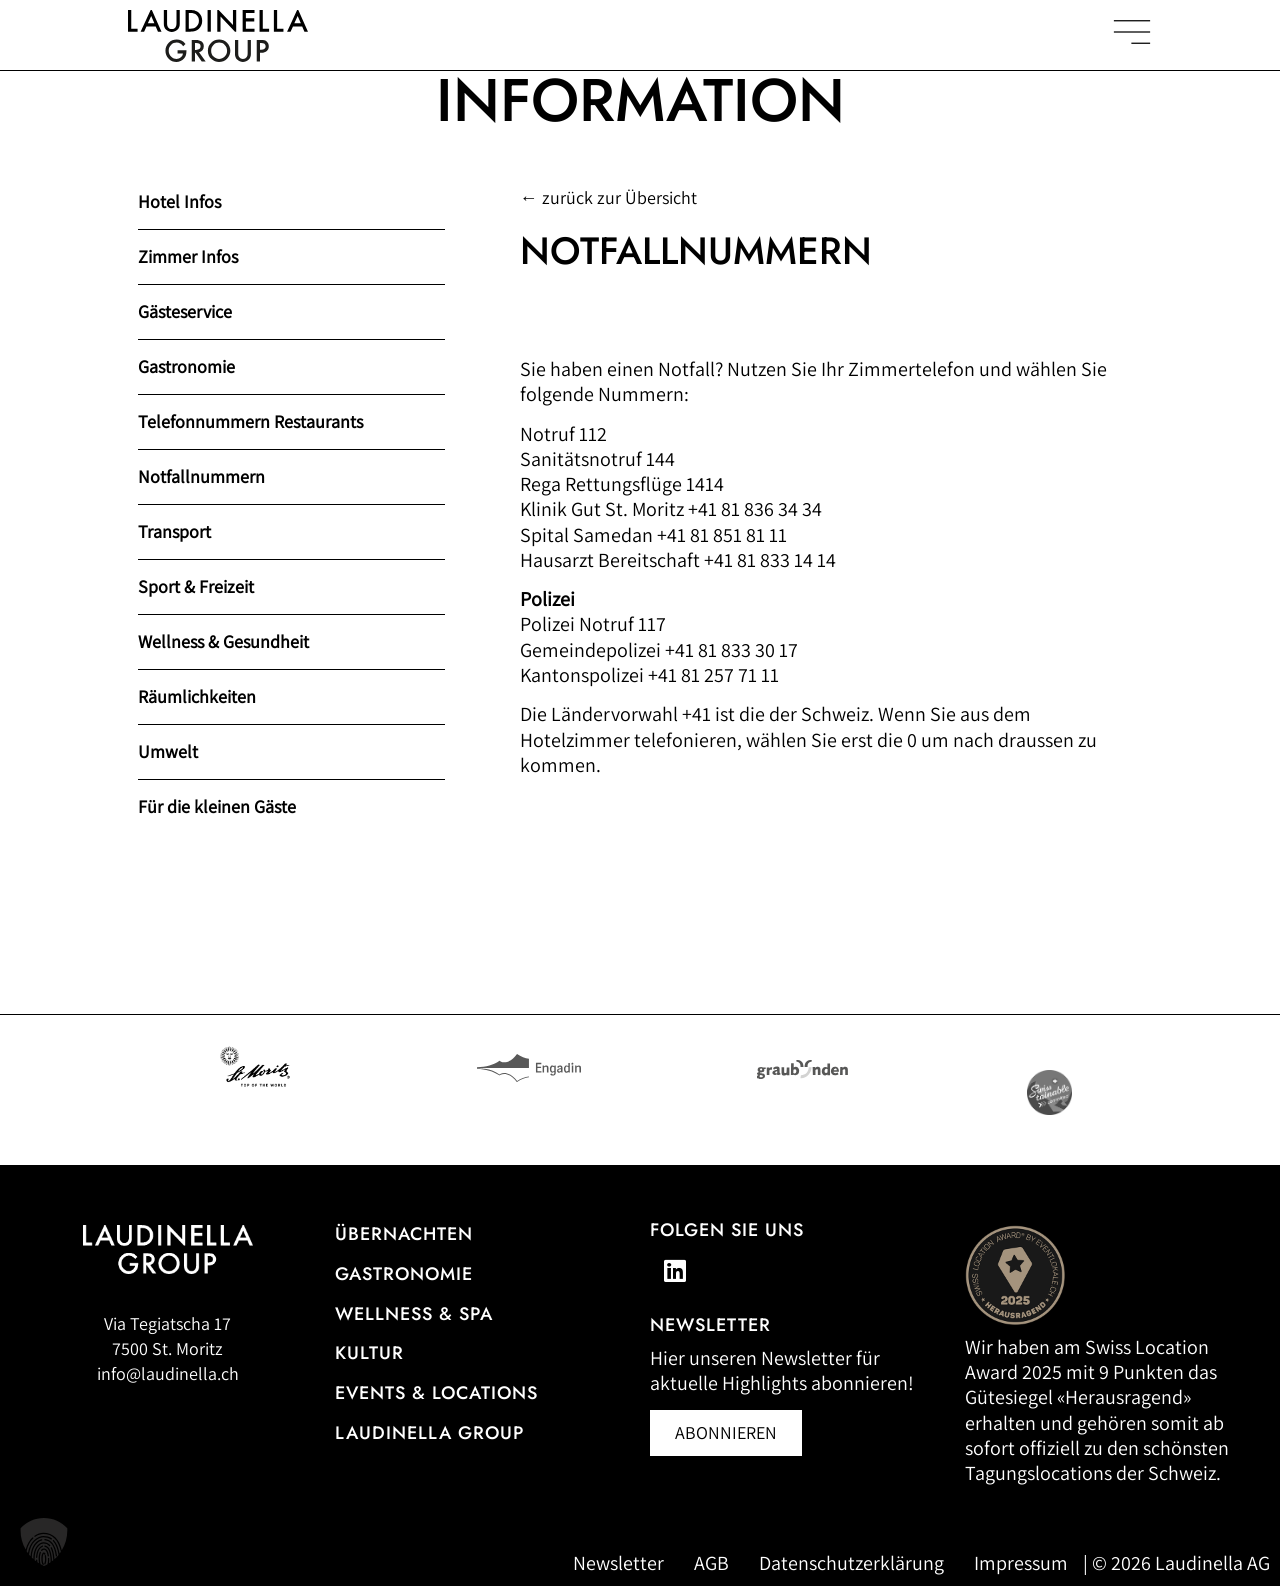 Image resolution: width=1280 pixels, height=1586 pixels. Describe the element at coordinates (1021, 1563) in the screenshot. I see `Impressum` at that location.